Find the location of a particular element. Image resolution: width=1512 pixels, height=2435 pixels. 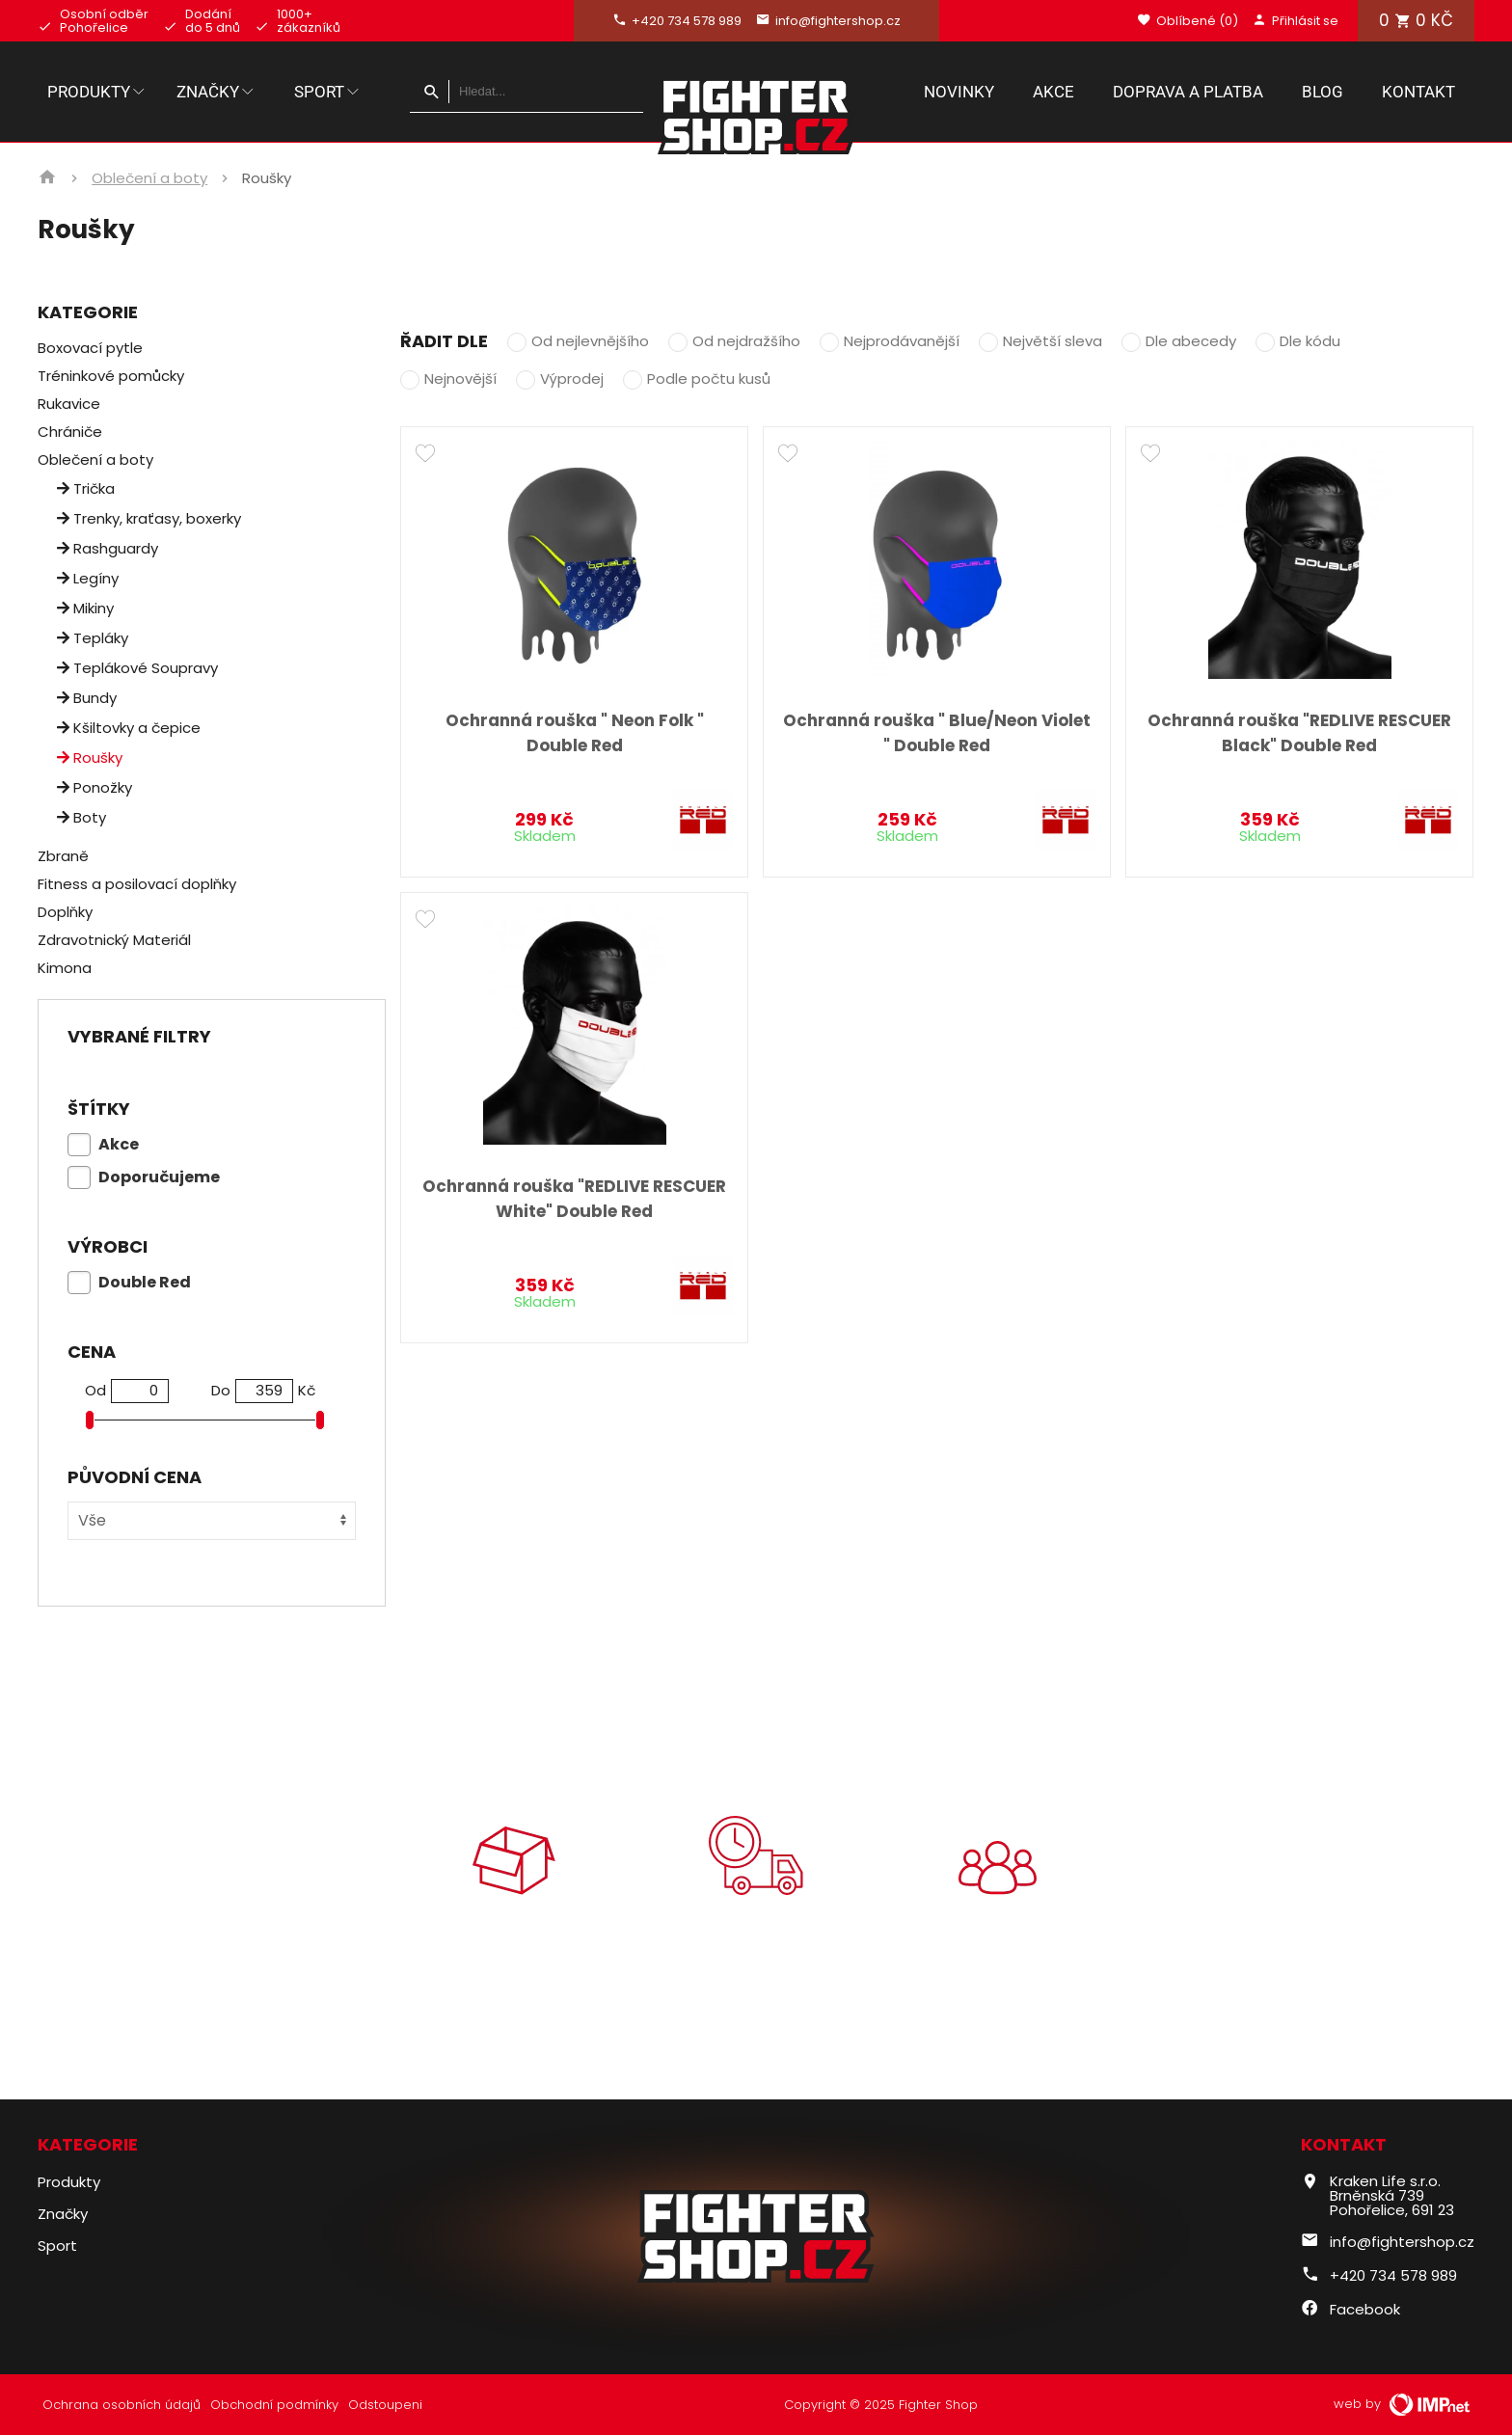

Produkty is located at coordinates (97, 91).